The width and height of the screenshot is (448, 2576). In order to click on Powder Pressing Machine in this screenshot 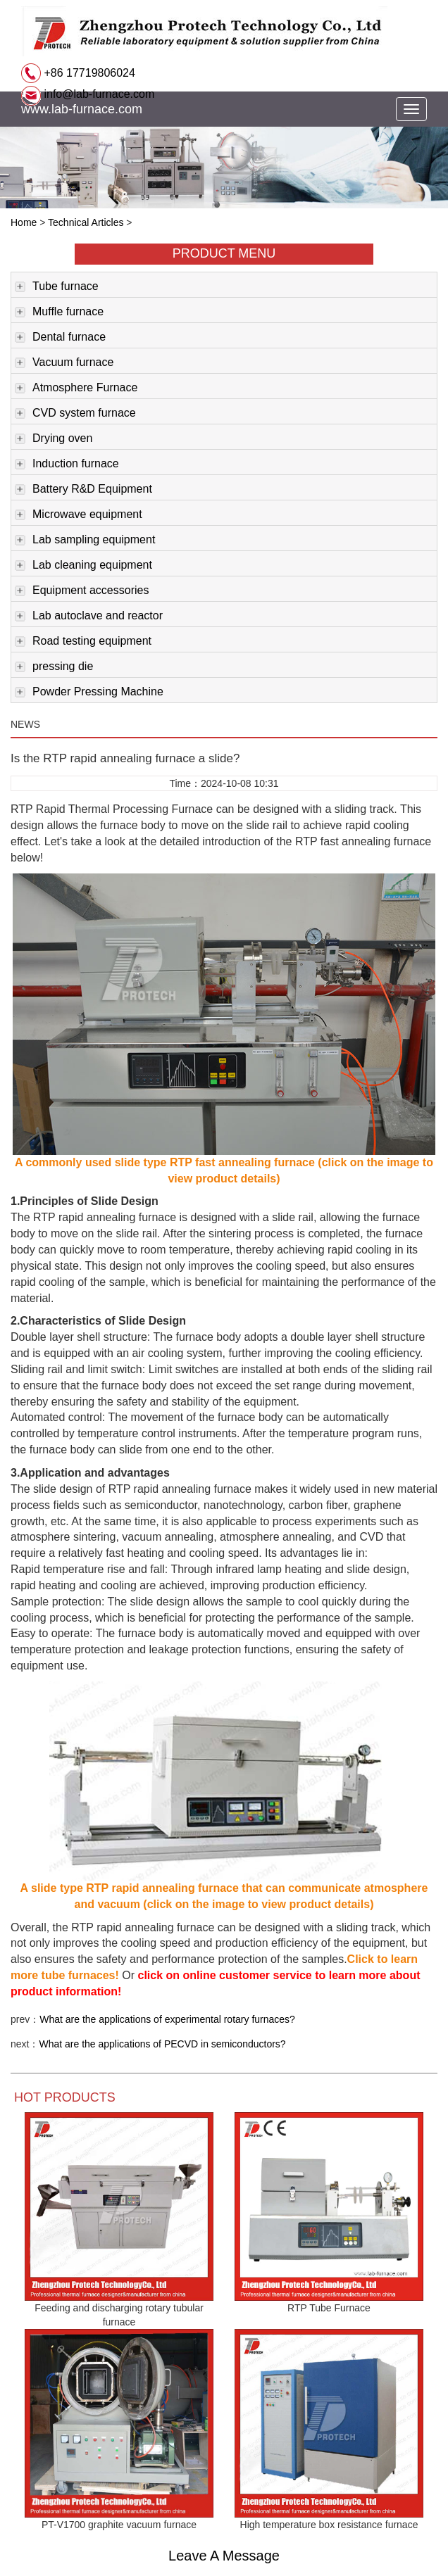, I will do `click(89, 693)`.